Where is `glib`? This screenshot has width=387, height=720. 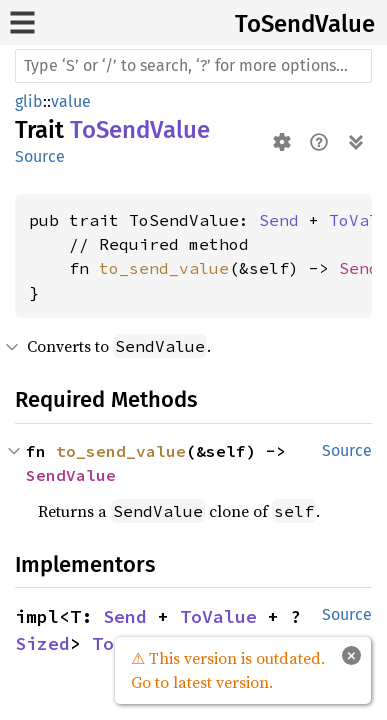 glib is located at coordinates (29, 101).